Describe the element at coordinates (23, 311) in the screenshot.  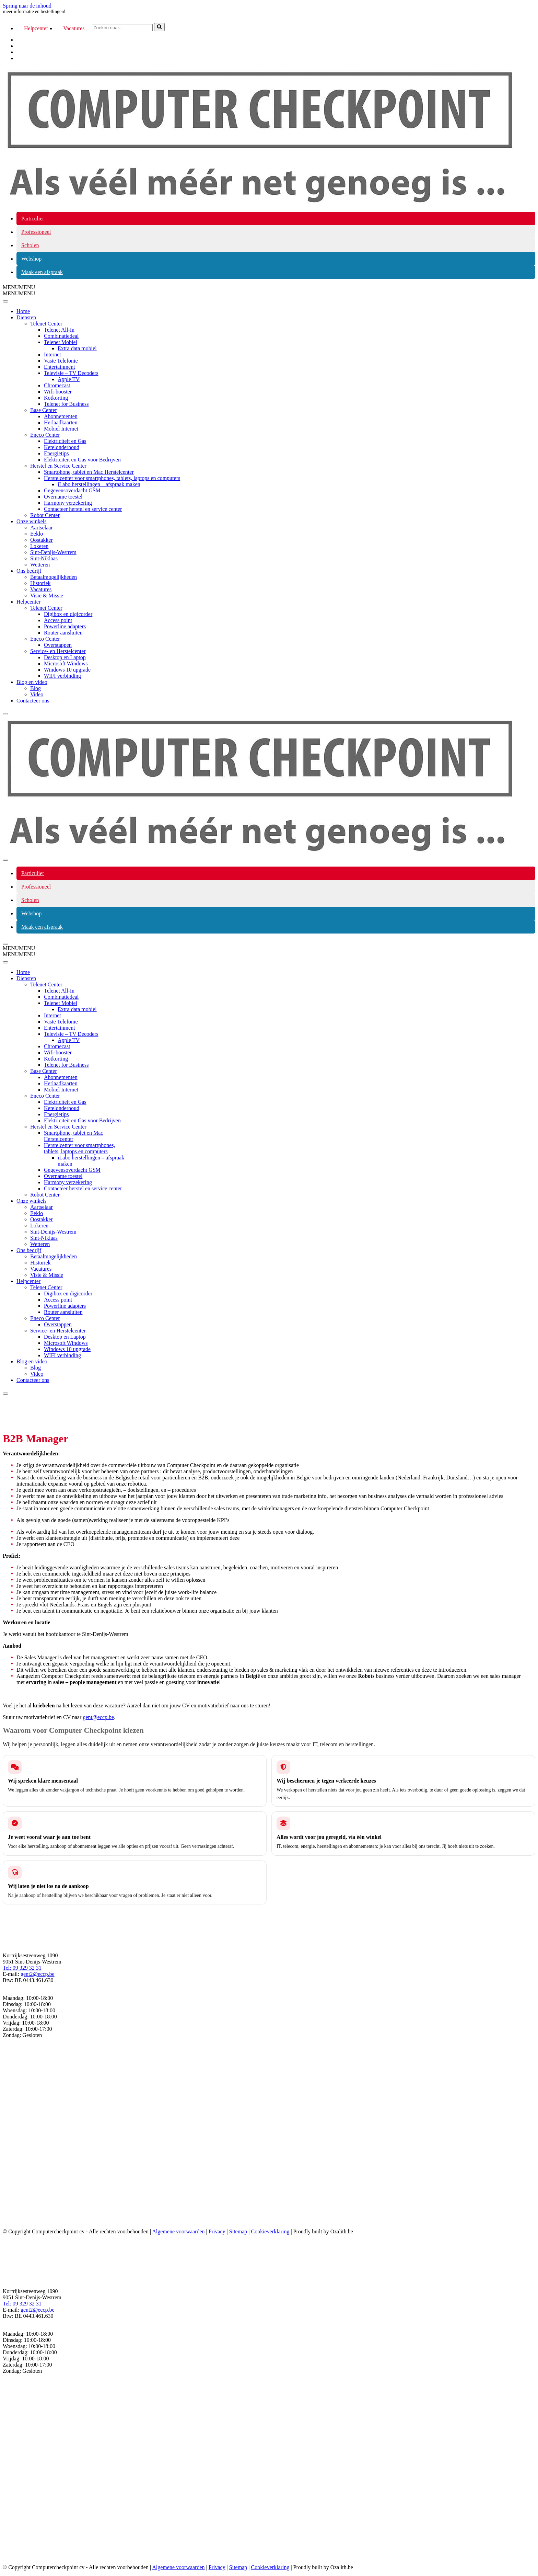
I see `Home` at that location.